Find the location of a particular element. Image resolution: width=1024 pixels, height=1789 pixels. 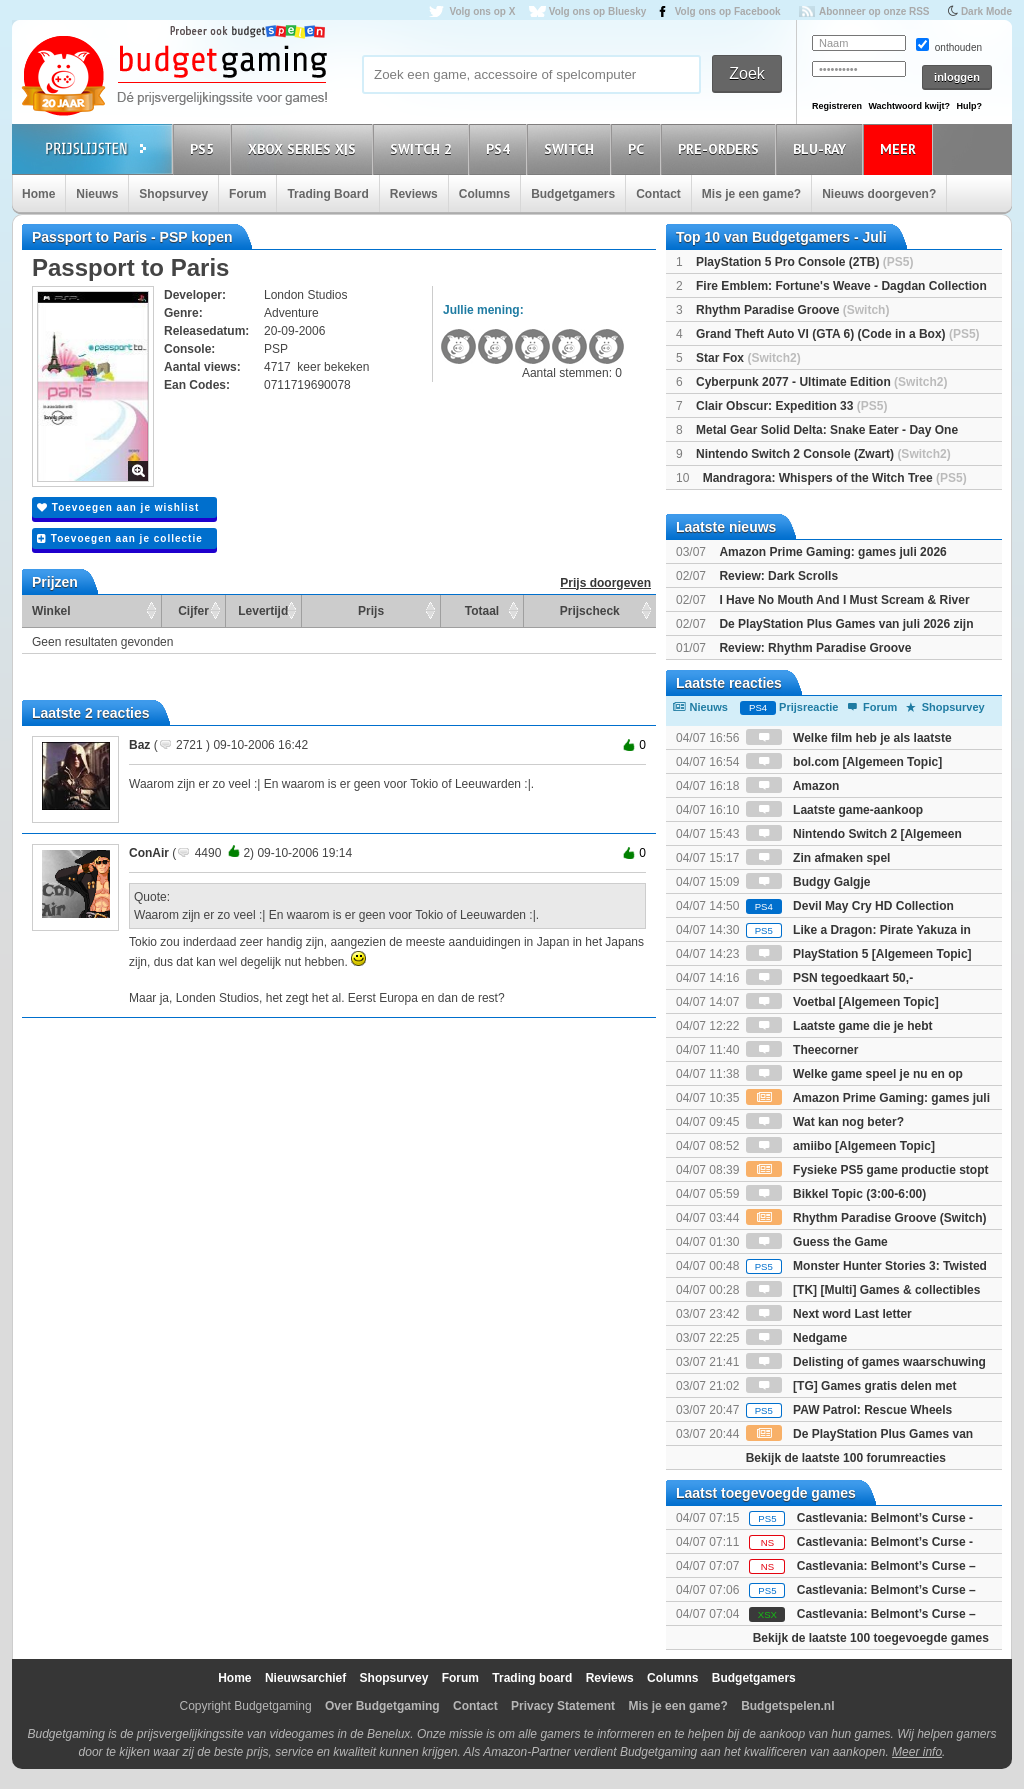

Prijscheck [Prijscheck: activate to sort column ascending] is located at coordinates (590, 611).